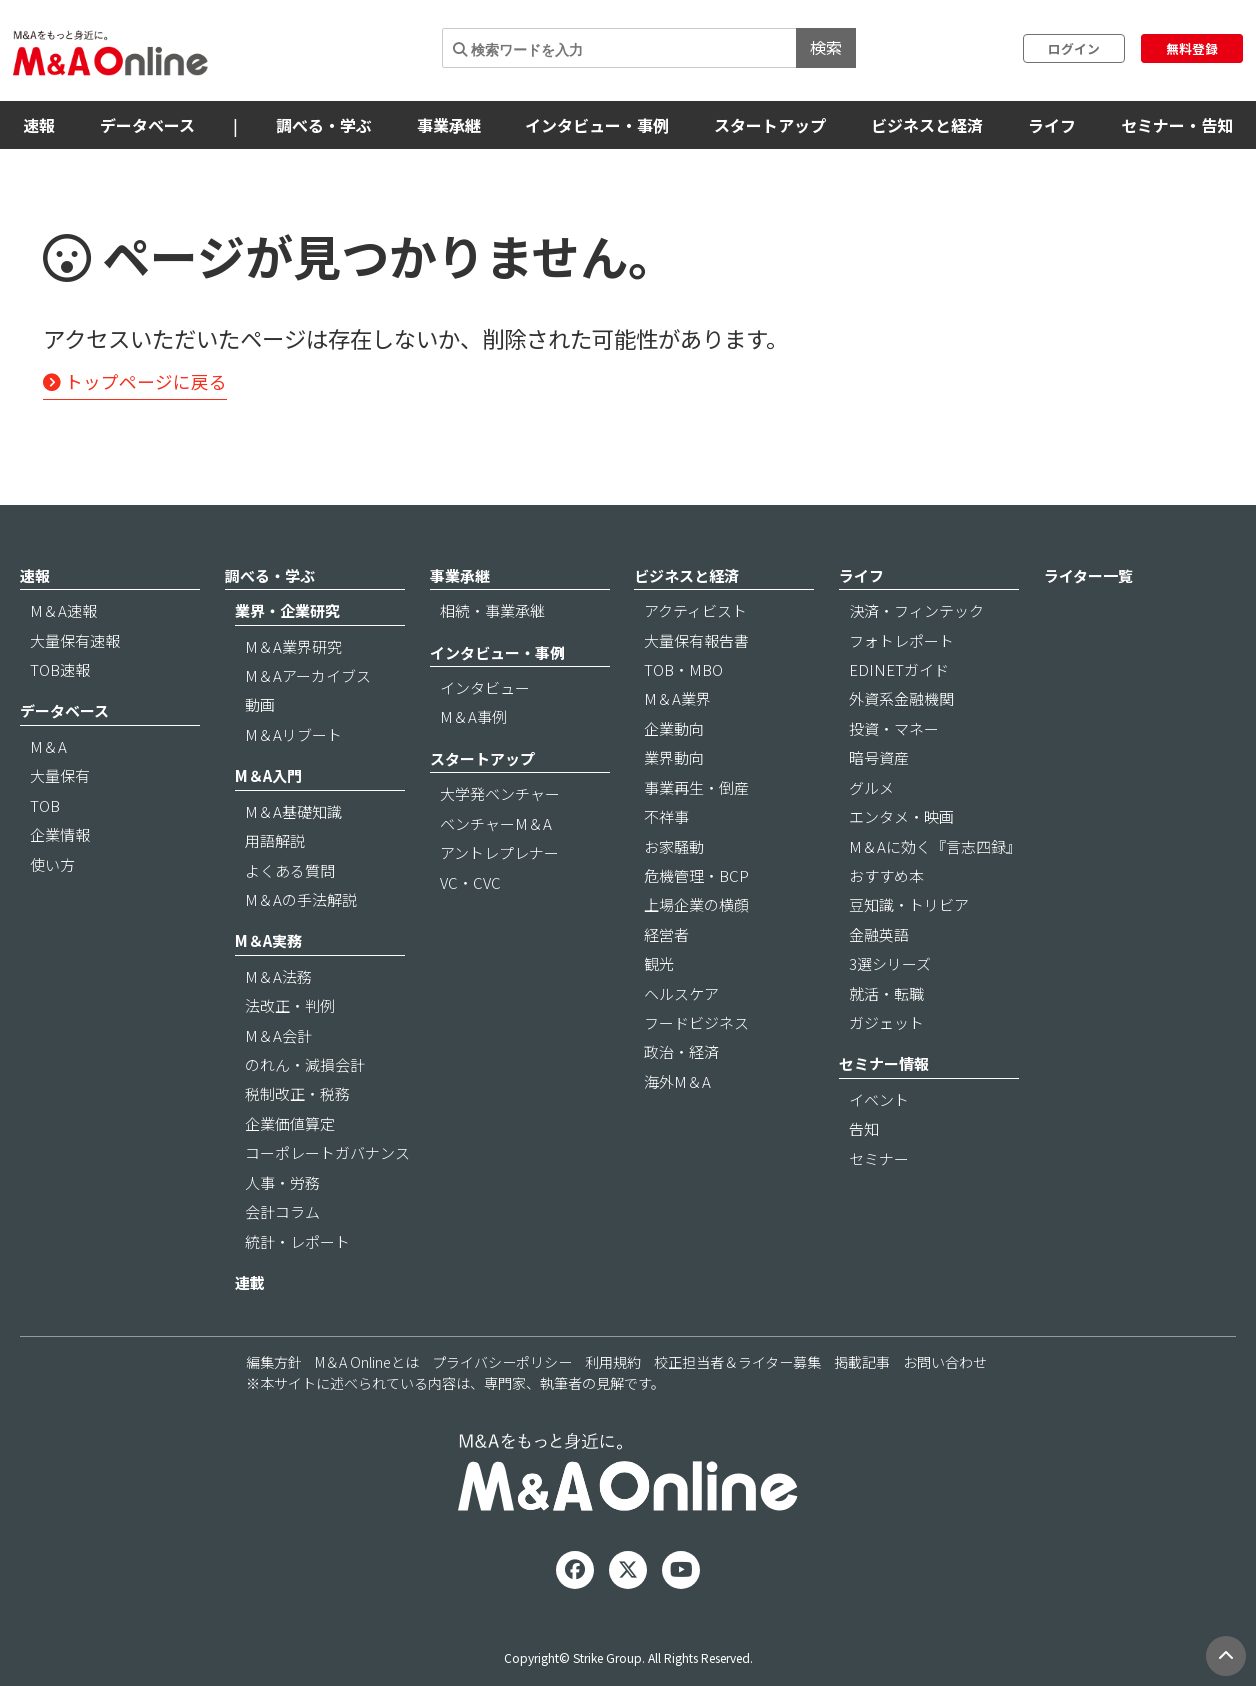 The height and width of the screenshot is (1686, 1256). Describe the element at coordinates (1088, 575) in the screenshot. I see `ライター一覧` at that location.